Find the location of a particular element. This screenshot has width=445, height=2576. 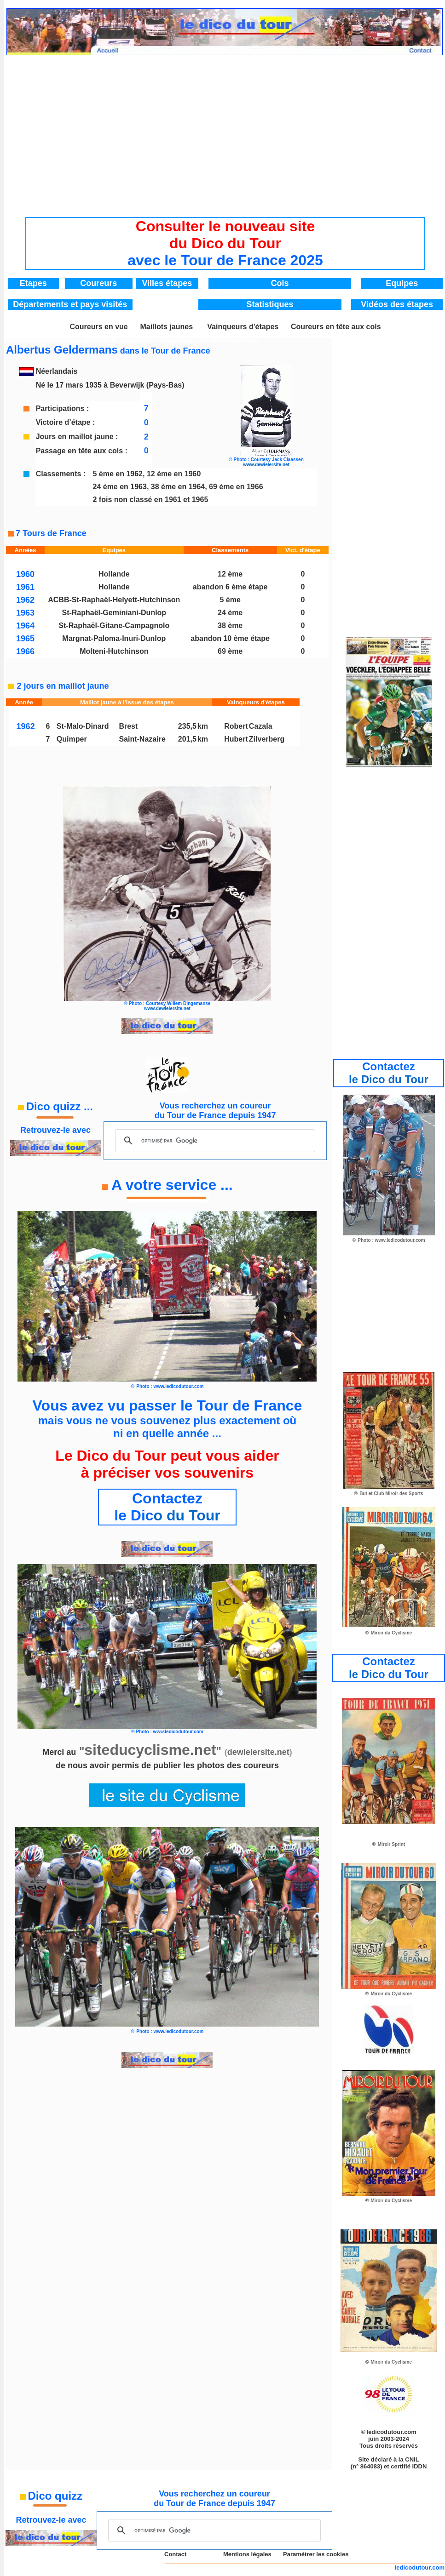

69 ème is located at coordinates (230, 651).